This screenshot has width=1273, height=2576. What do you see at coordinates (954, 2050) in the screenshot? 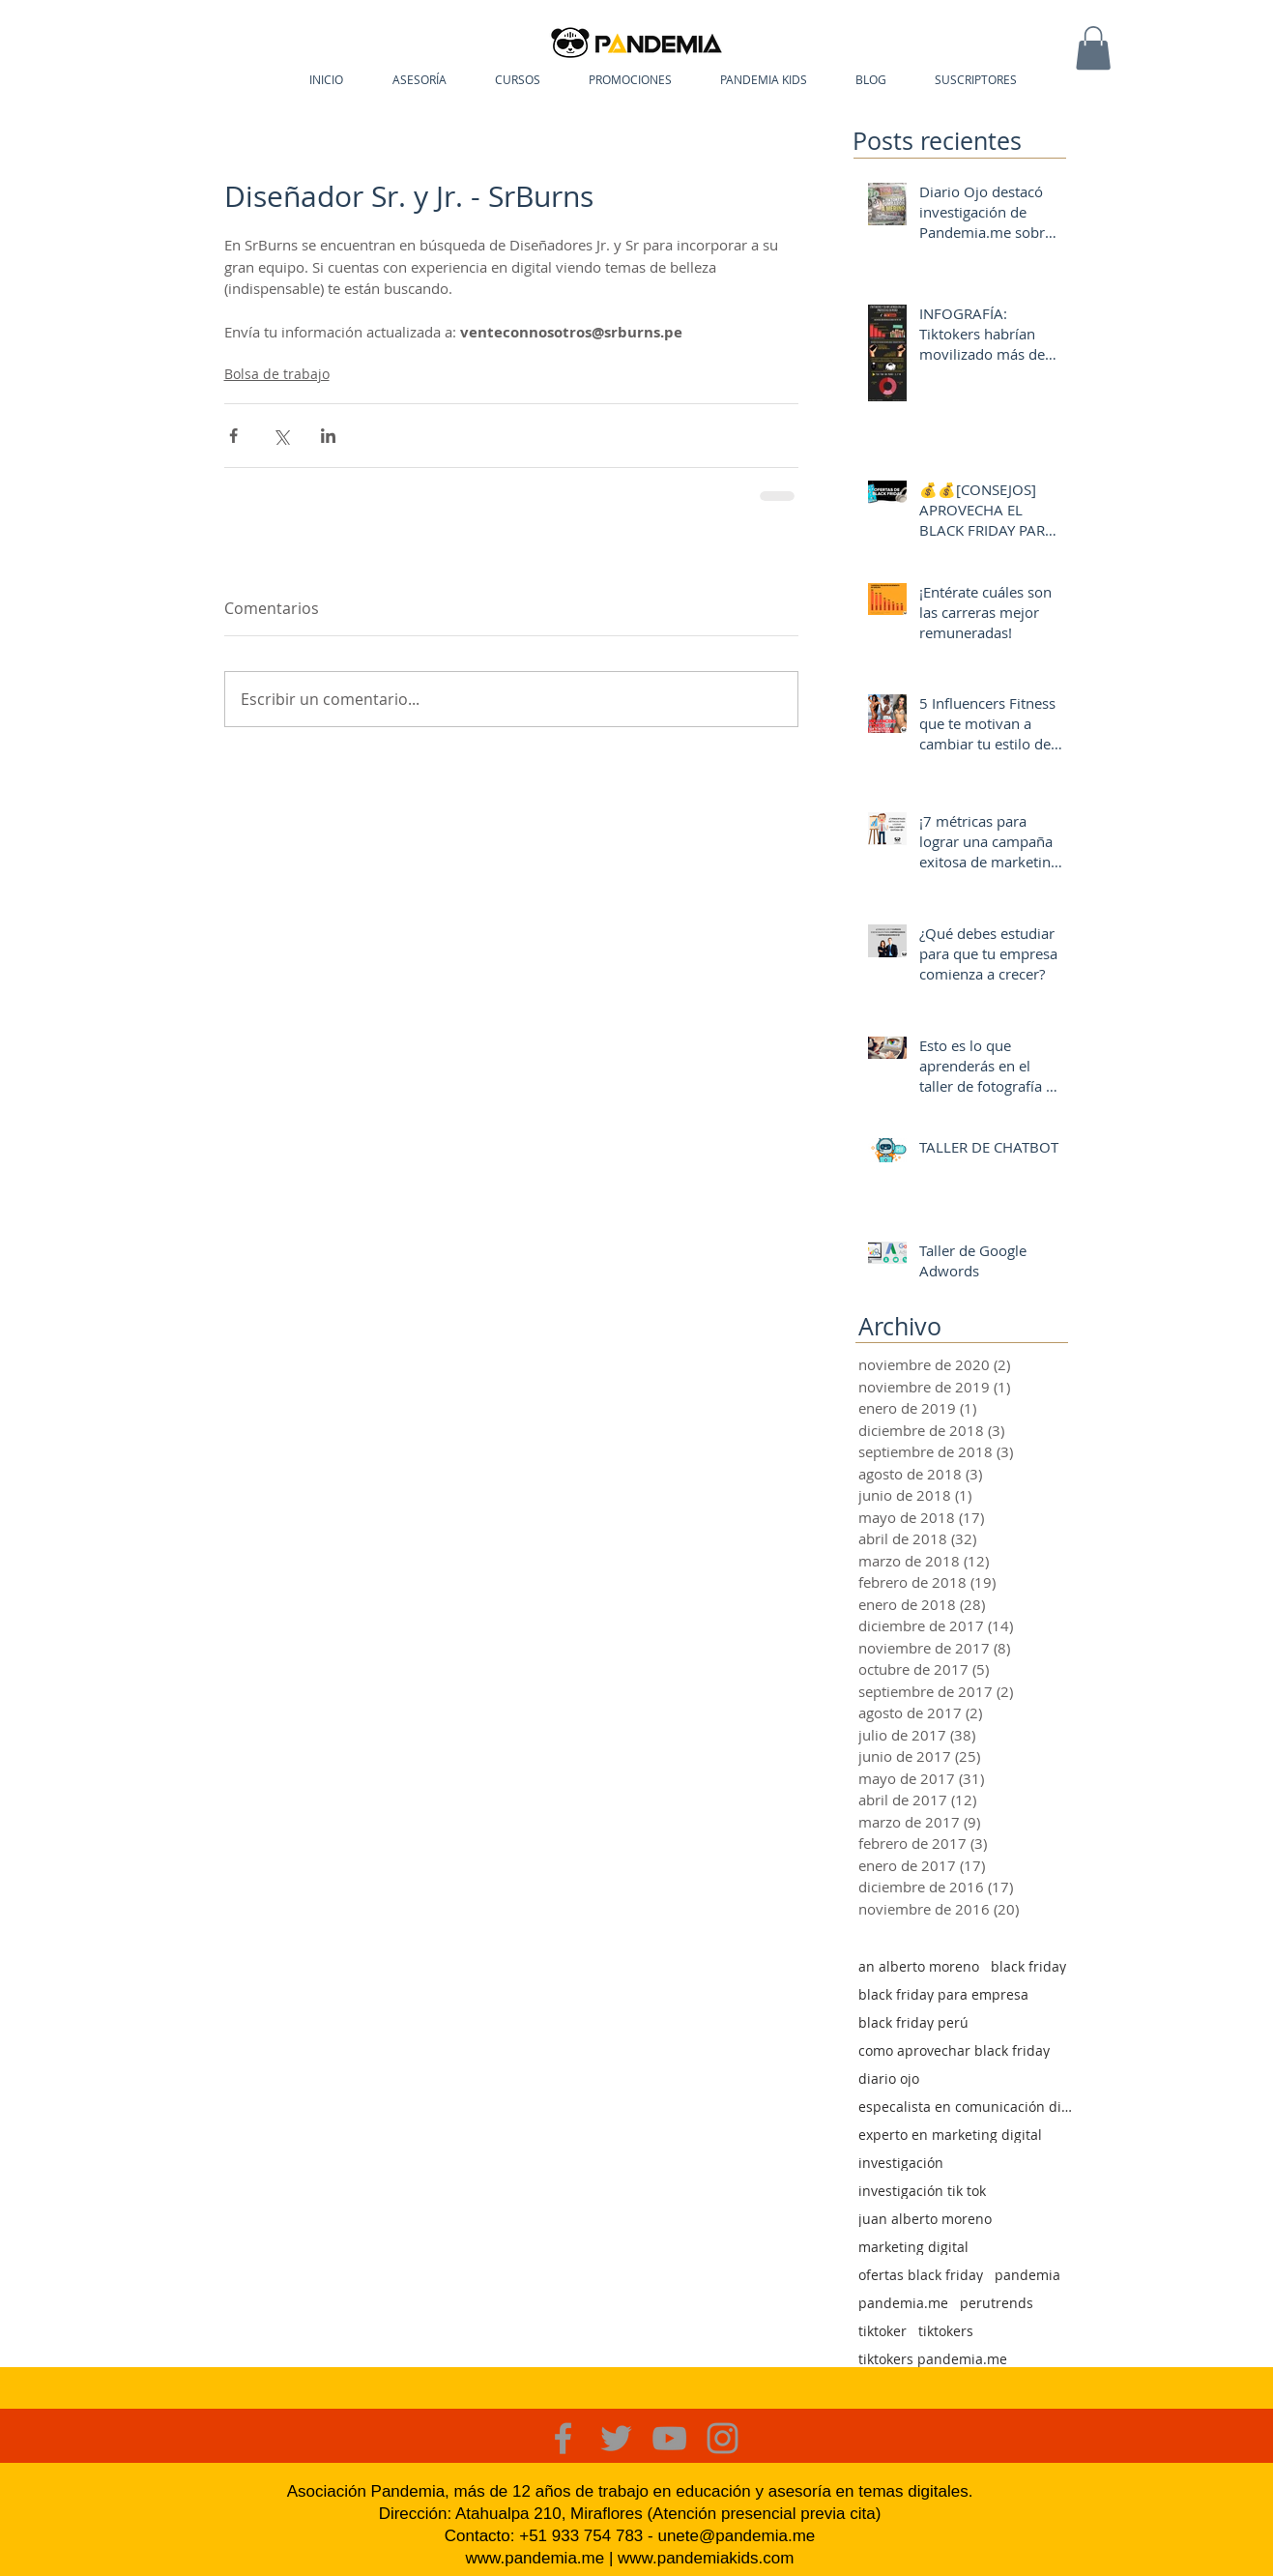
I see `como aprovechar black friday` at bounding box center [954, 2050].